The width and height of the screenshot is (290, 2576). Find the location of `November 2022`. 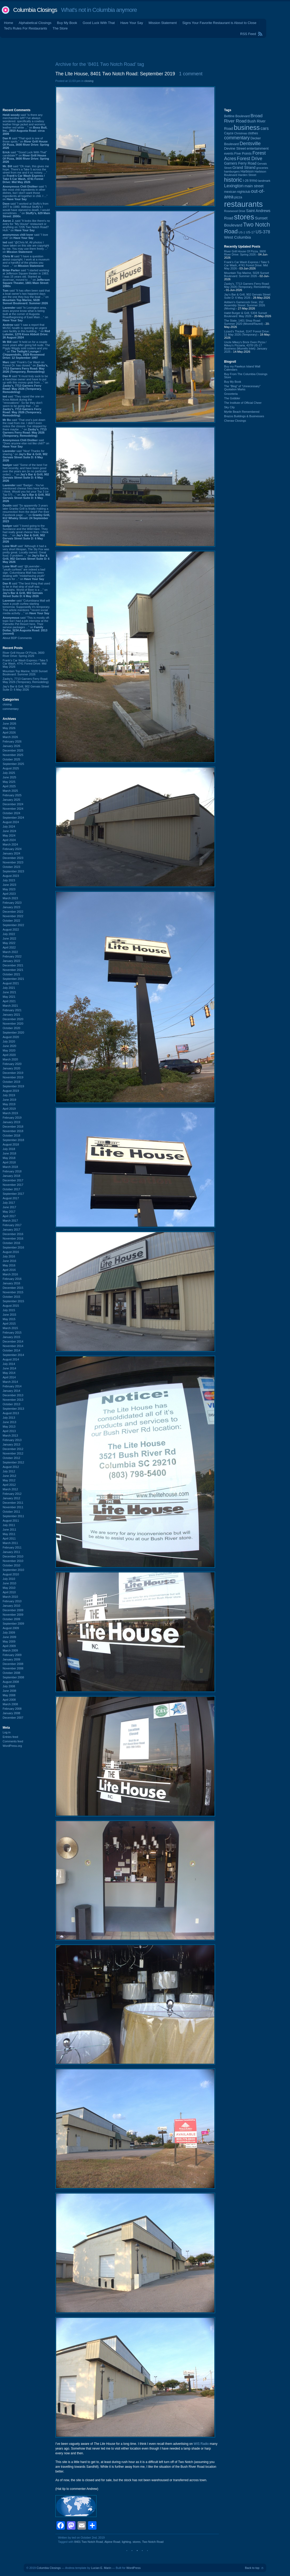

November 2022 is located at coordinates (13, 916).